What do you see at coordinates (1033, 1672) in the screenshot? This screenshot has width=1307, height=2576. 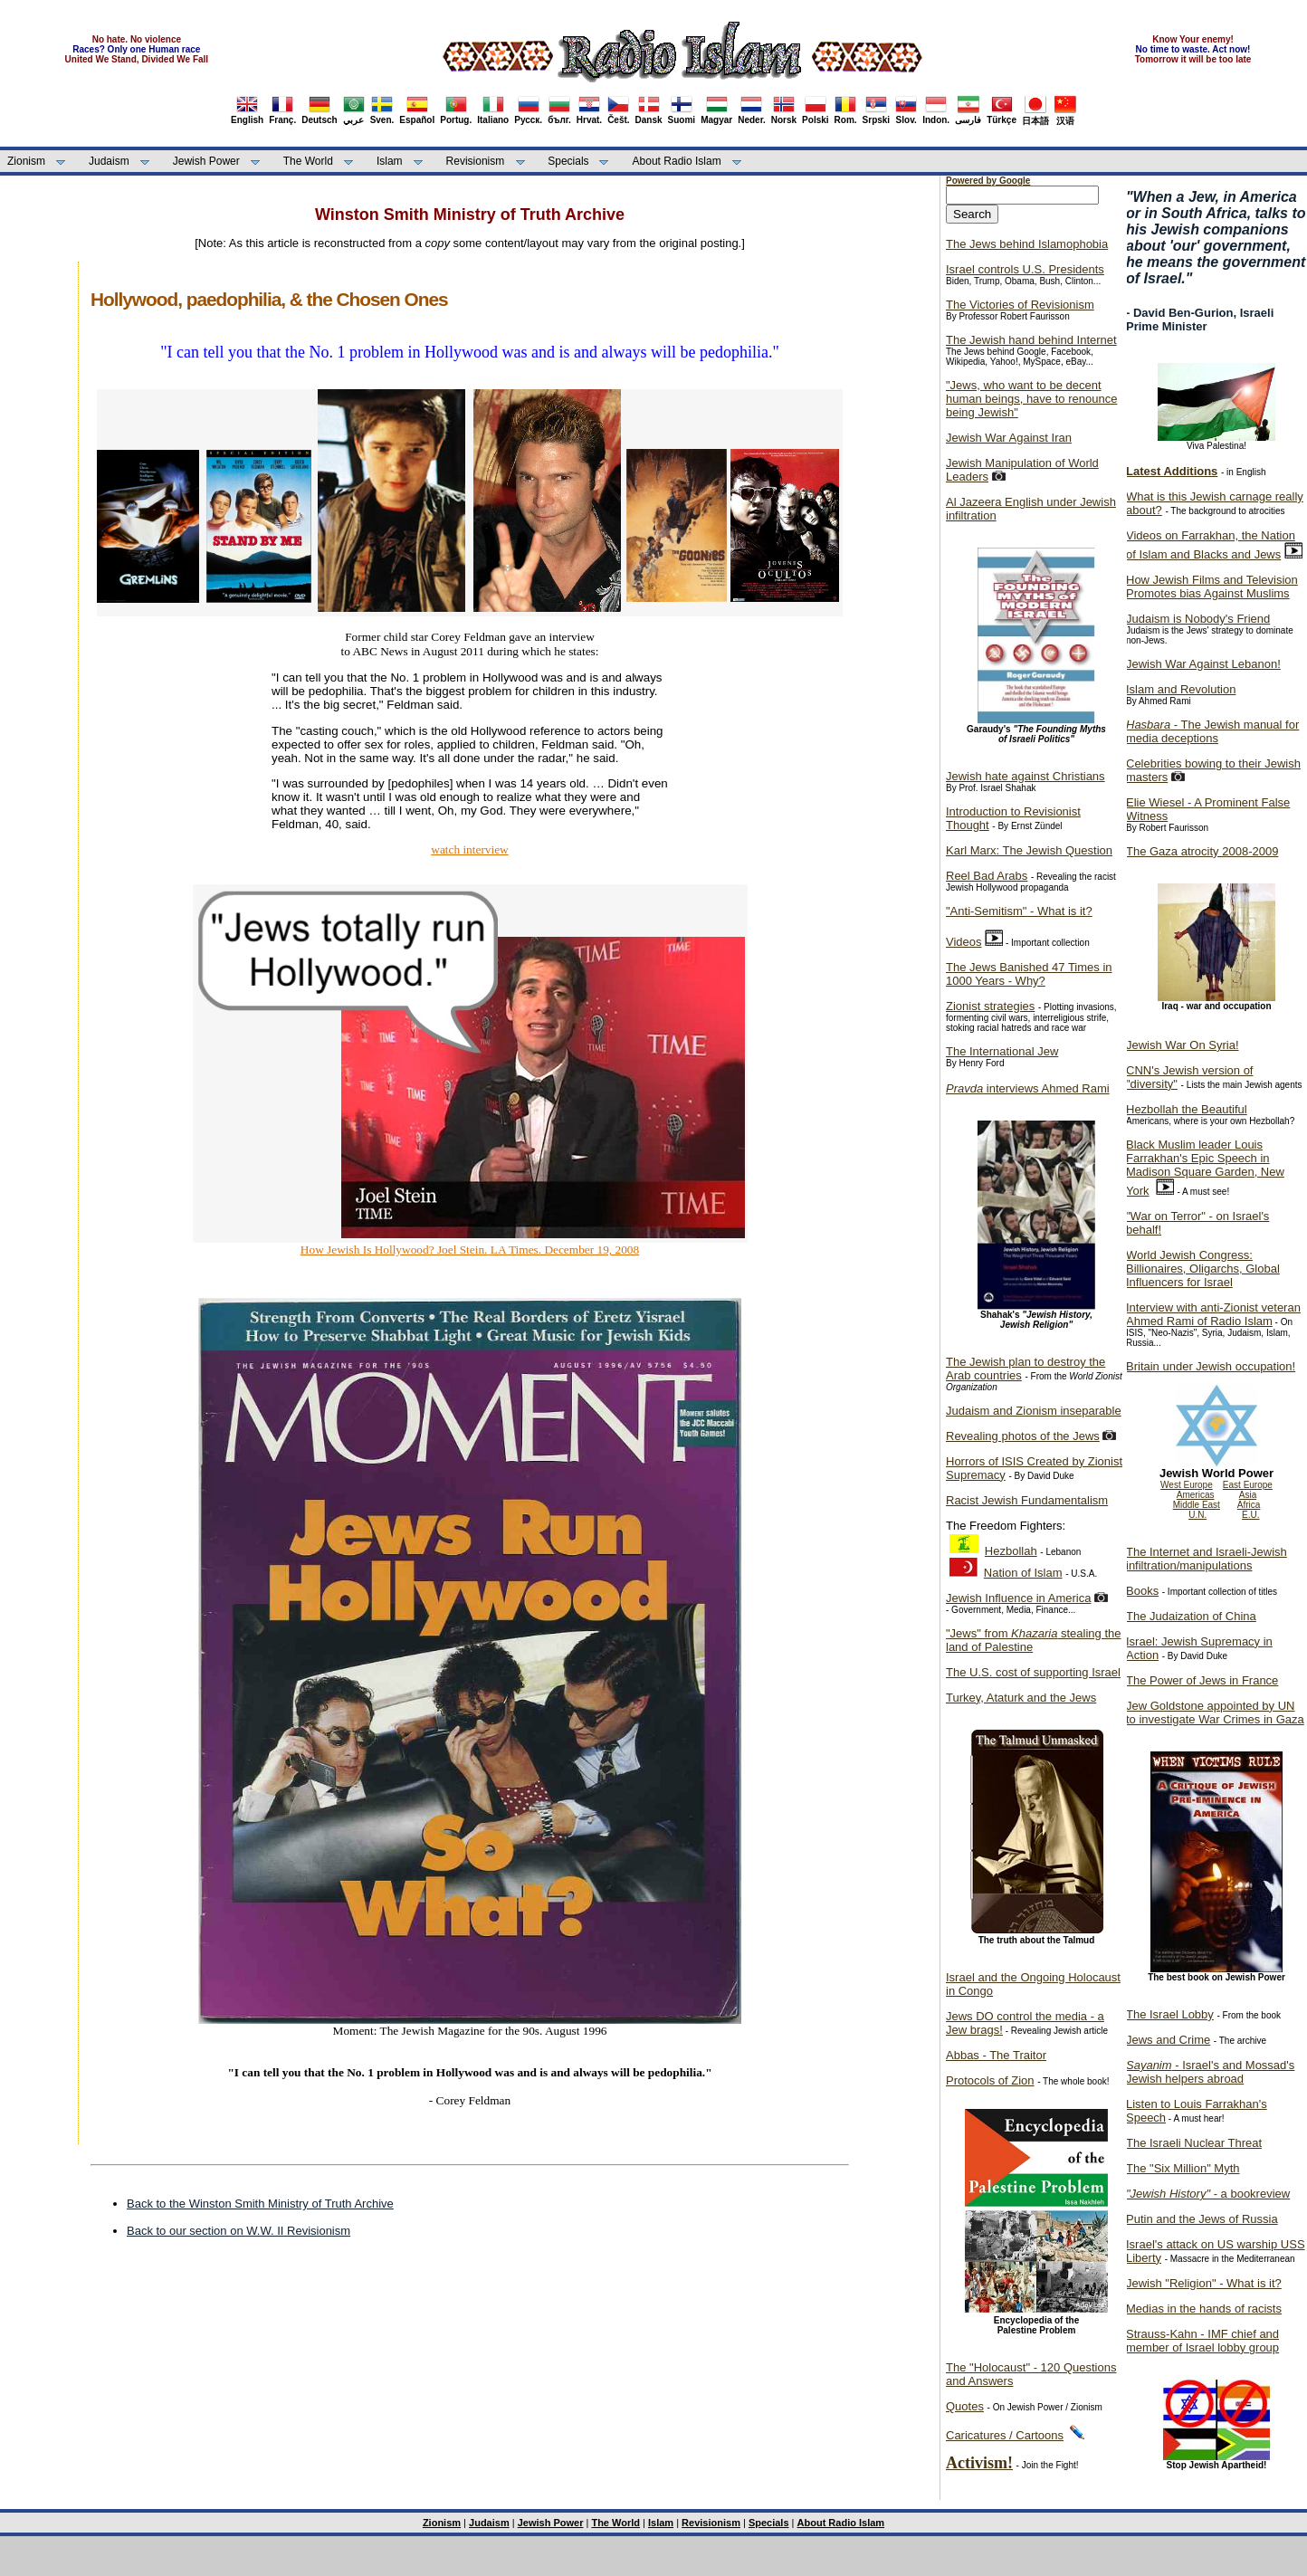 I see `The U.S. cost of supporting Israel` at bounding box center [1033, 1672].